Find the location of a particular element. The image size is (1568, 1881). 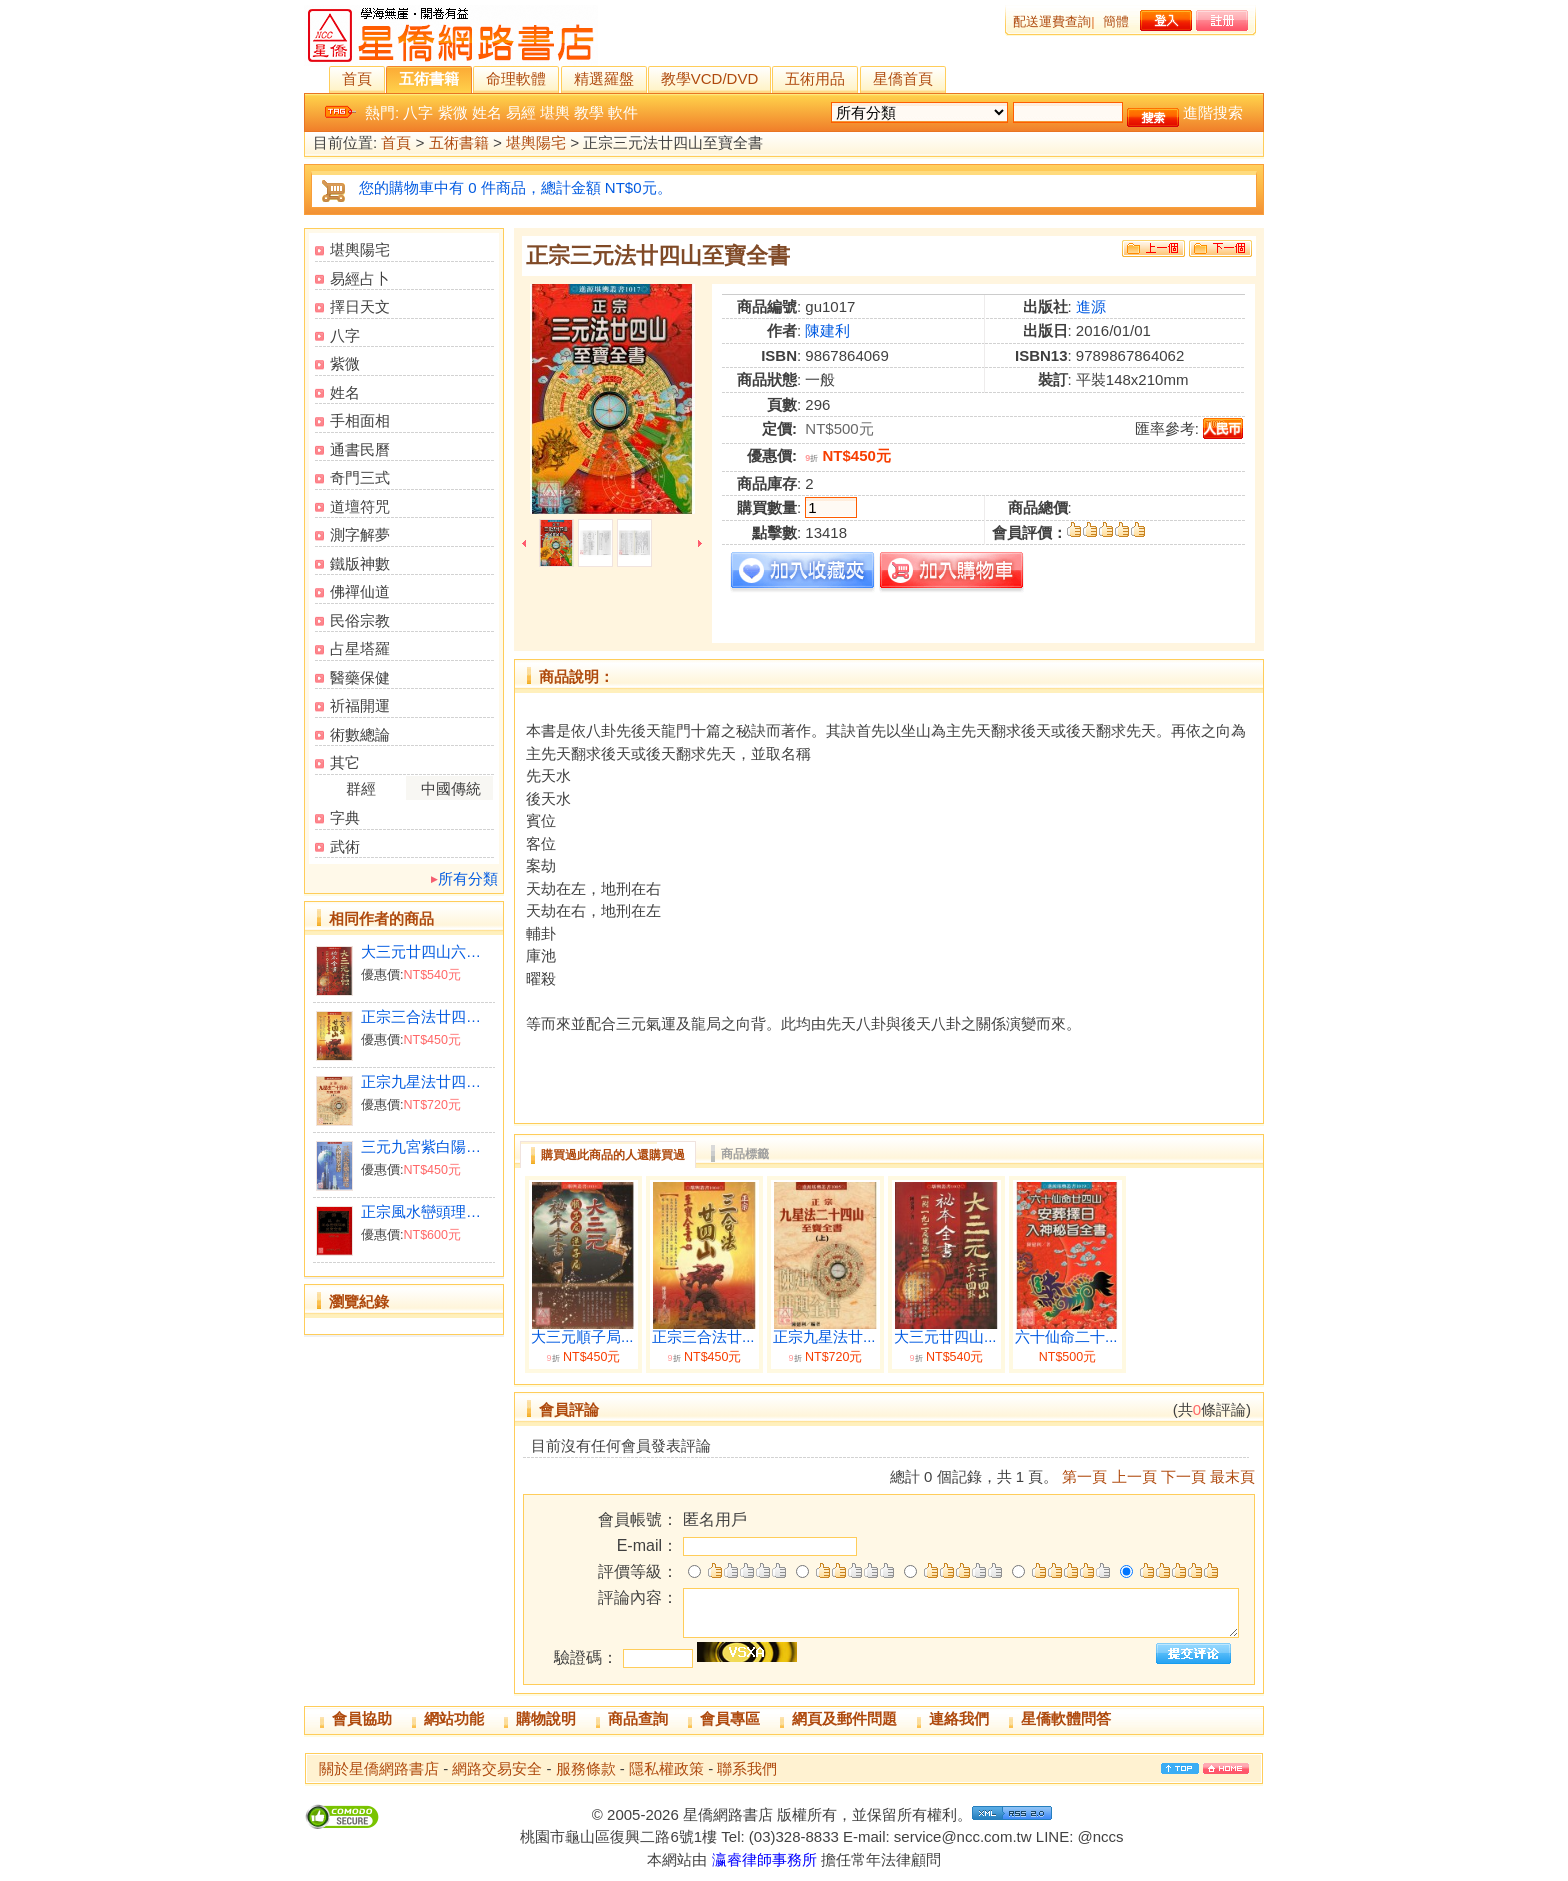

醫藥保健 is located at coordinates (360, 677).